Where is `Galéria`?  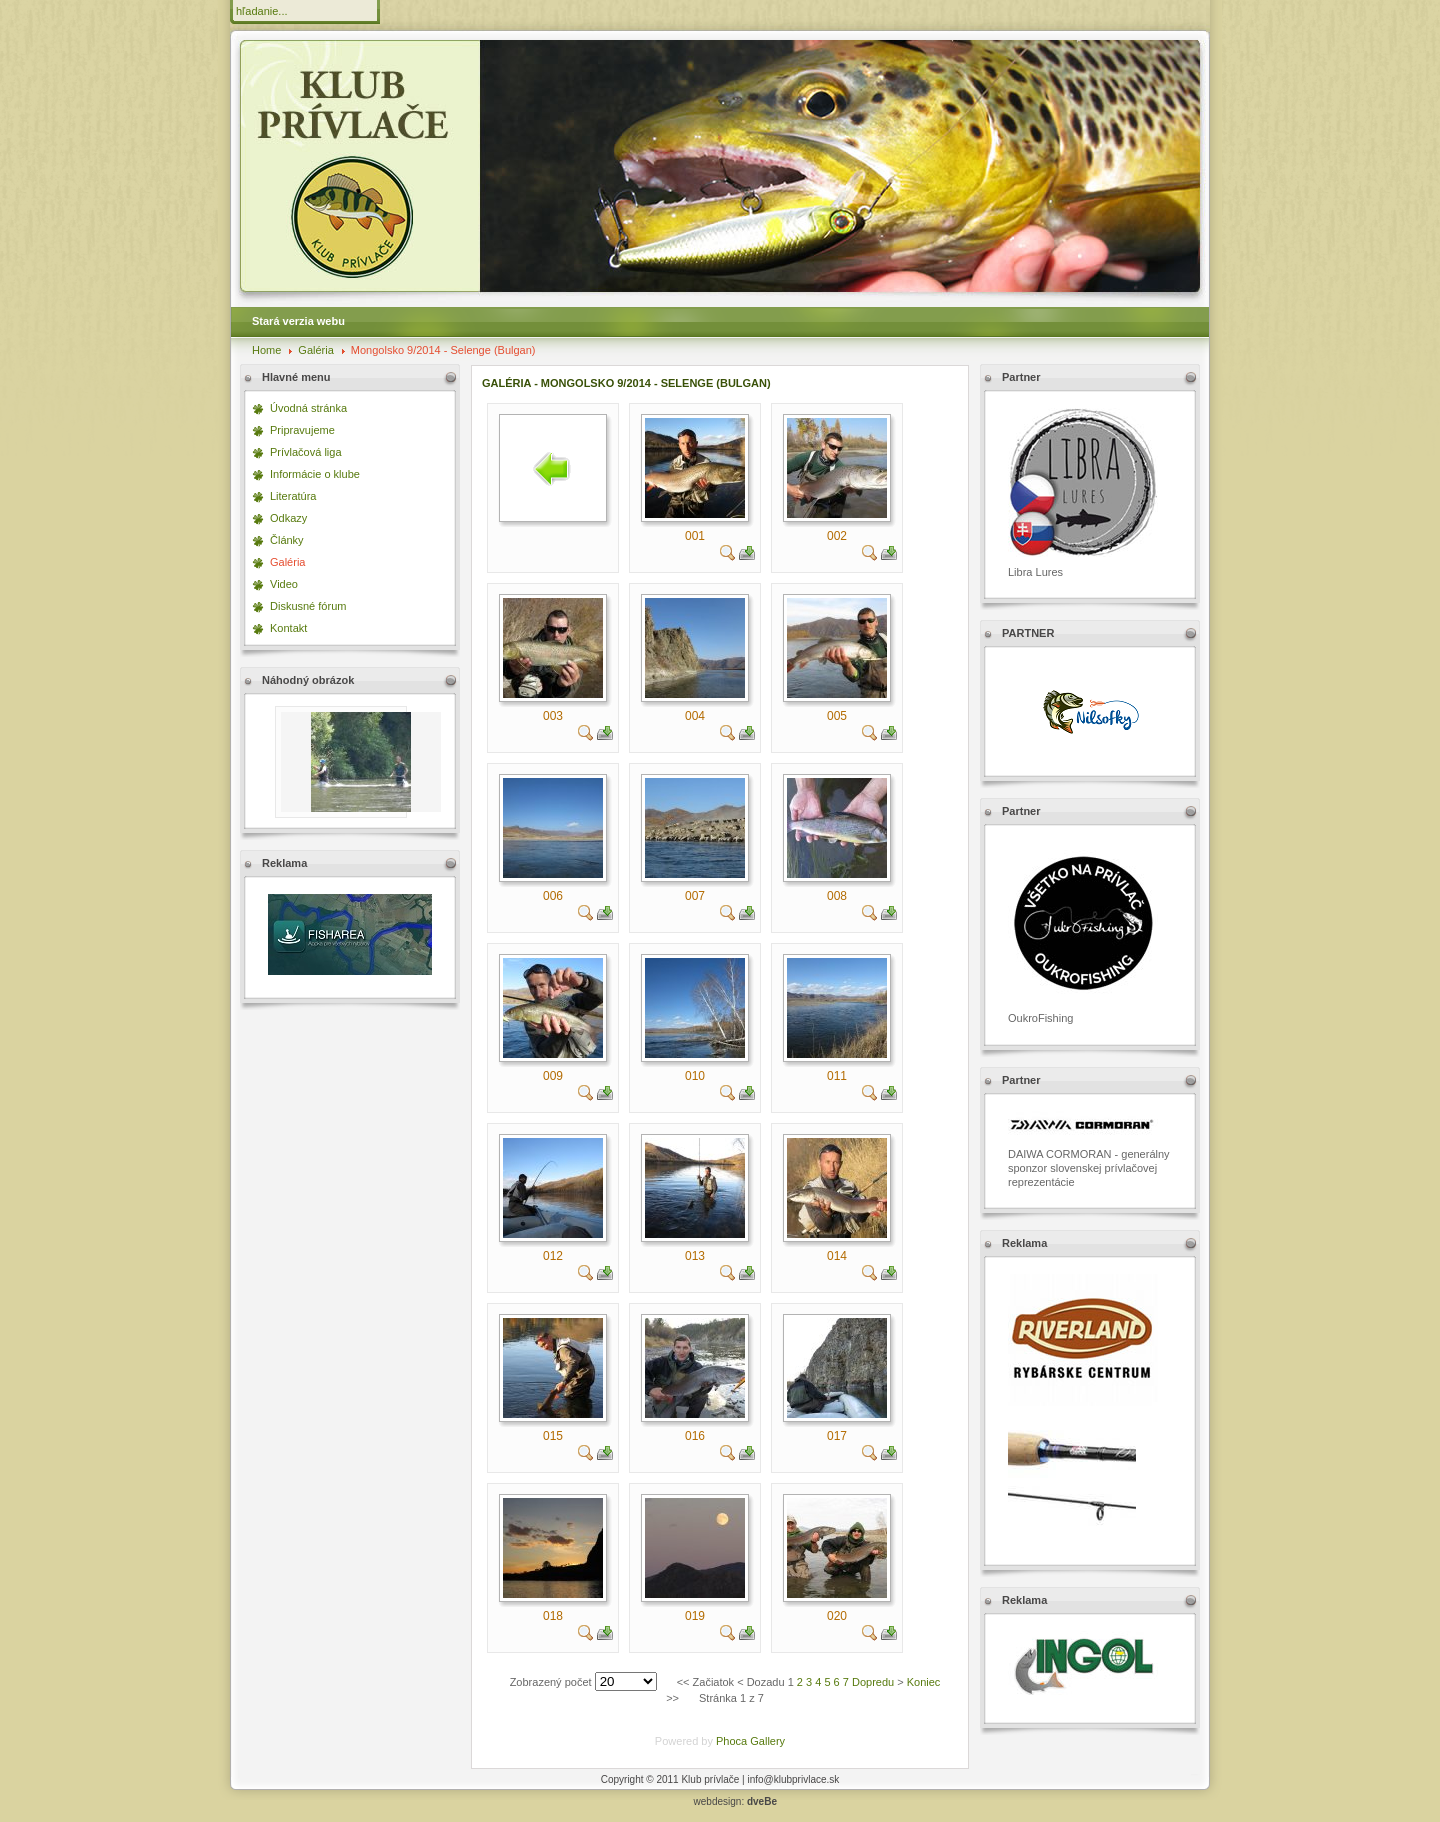
Galéria is located at coordinates (315, 350).